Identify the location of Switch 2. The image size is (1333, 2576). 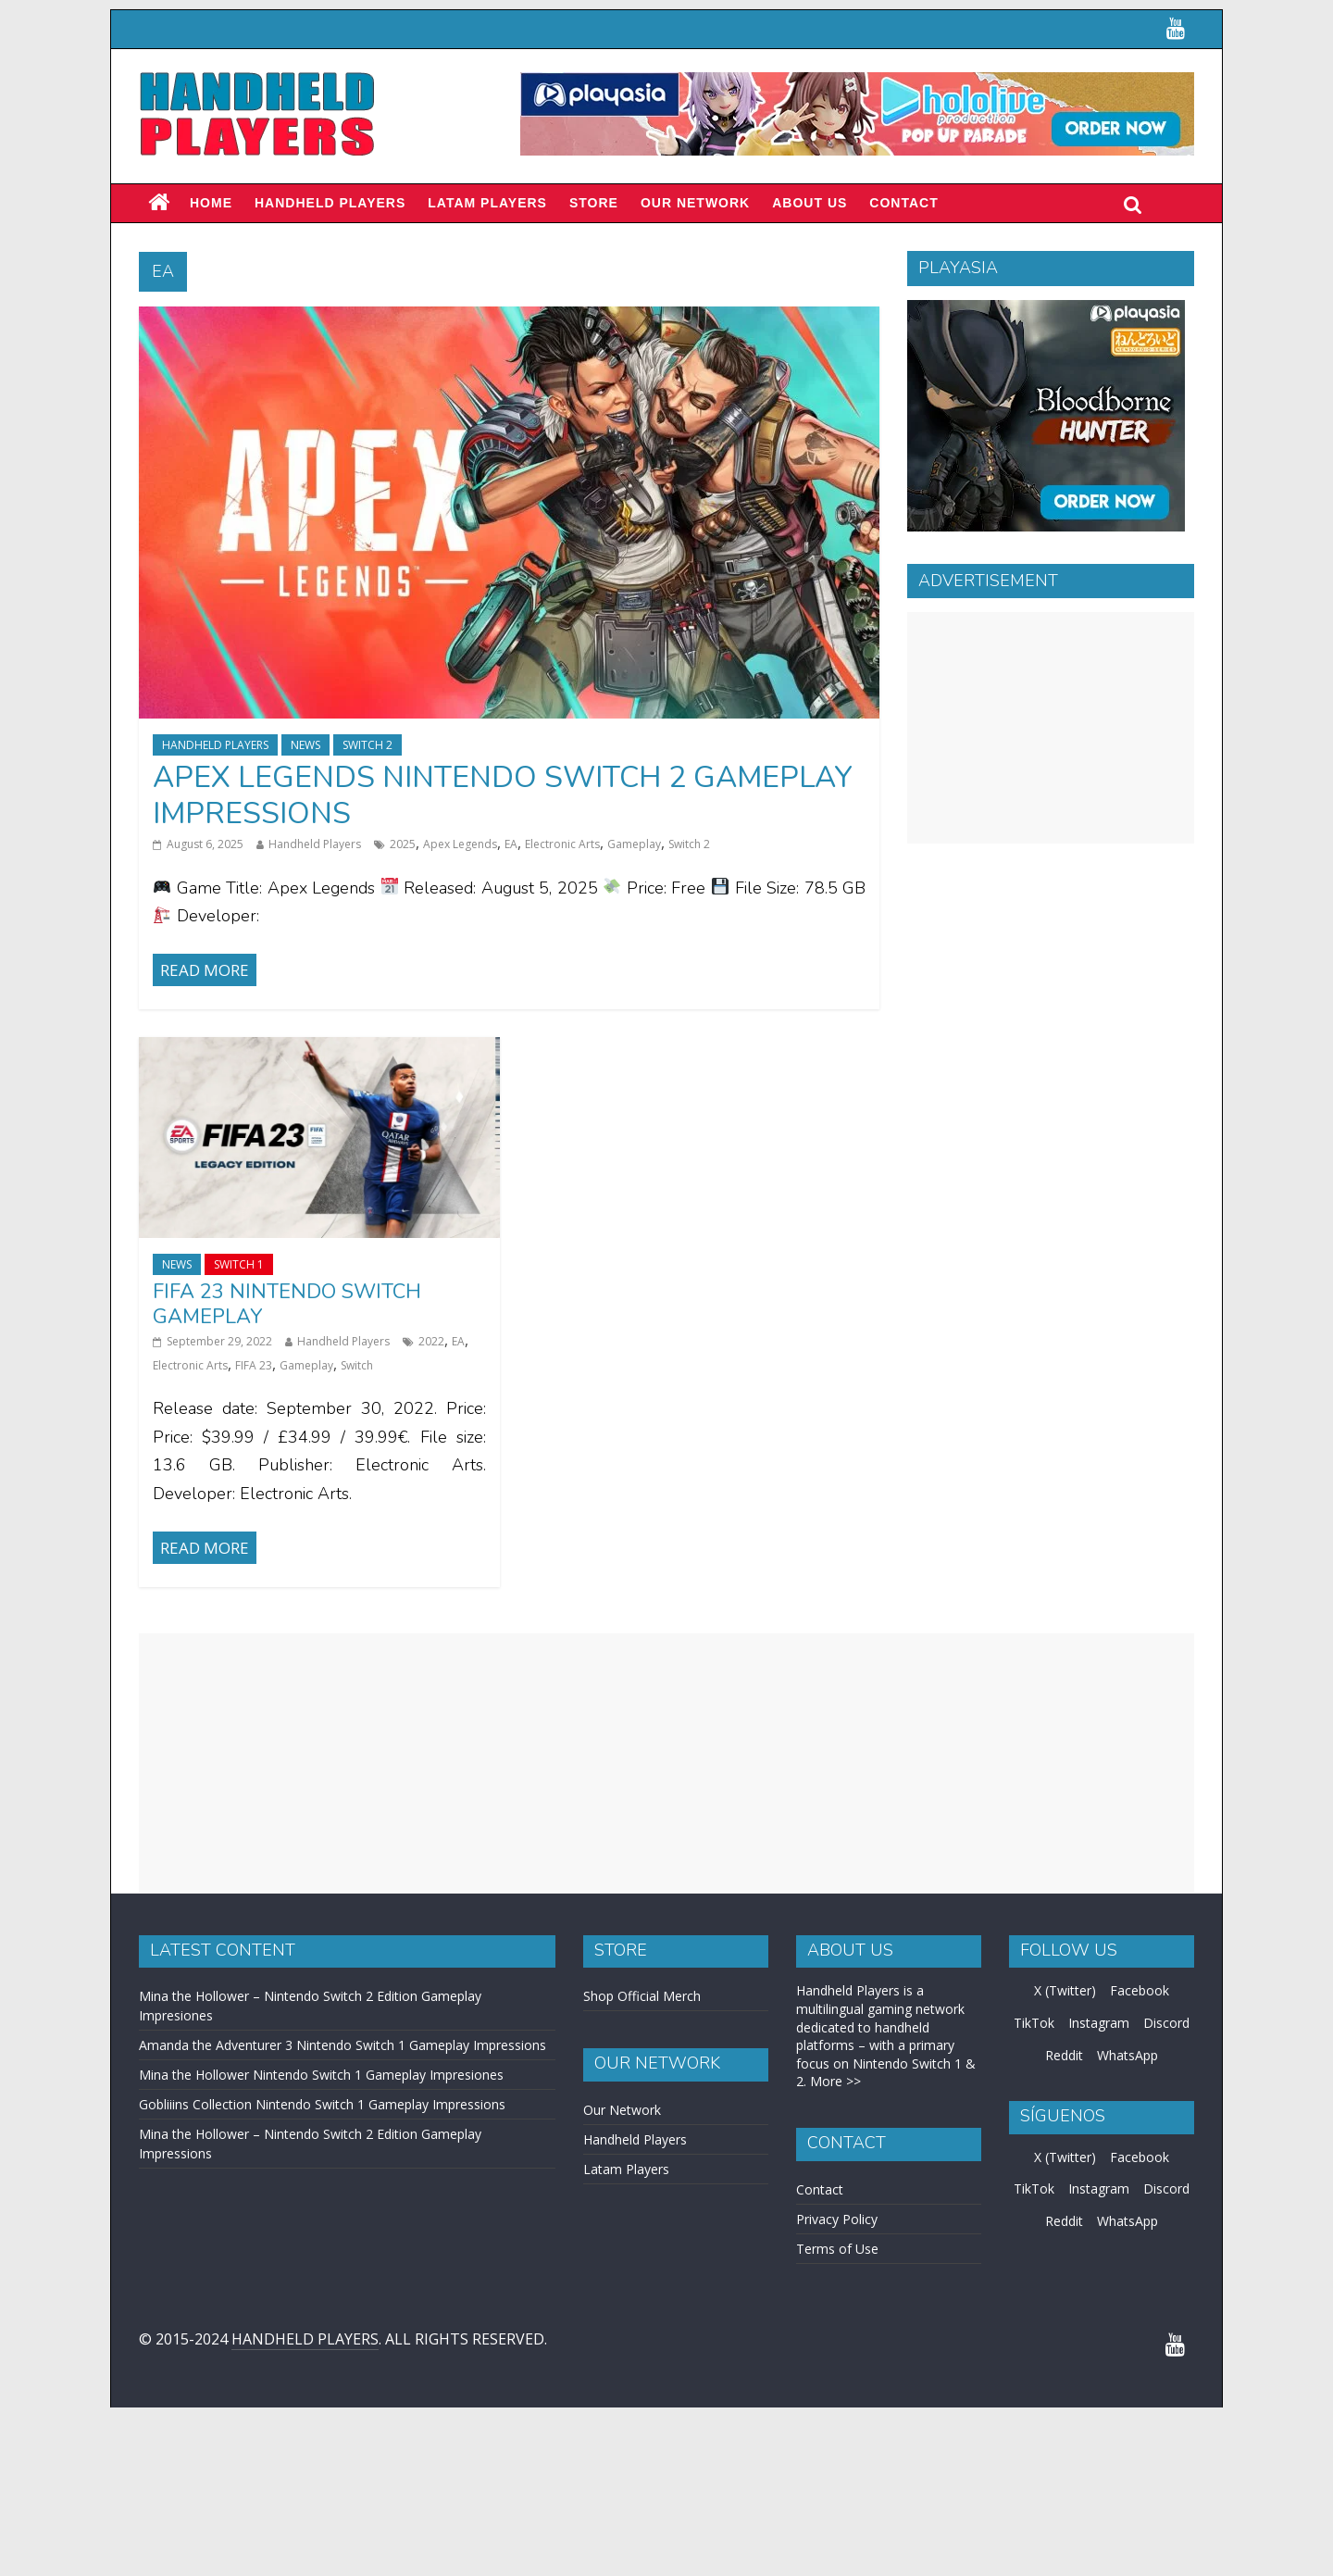
(367, 745).